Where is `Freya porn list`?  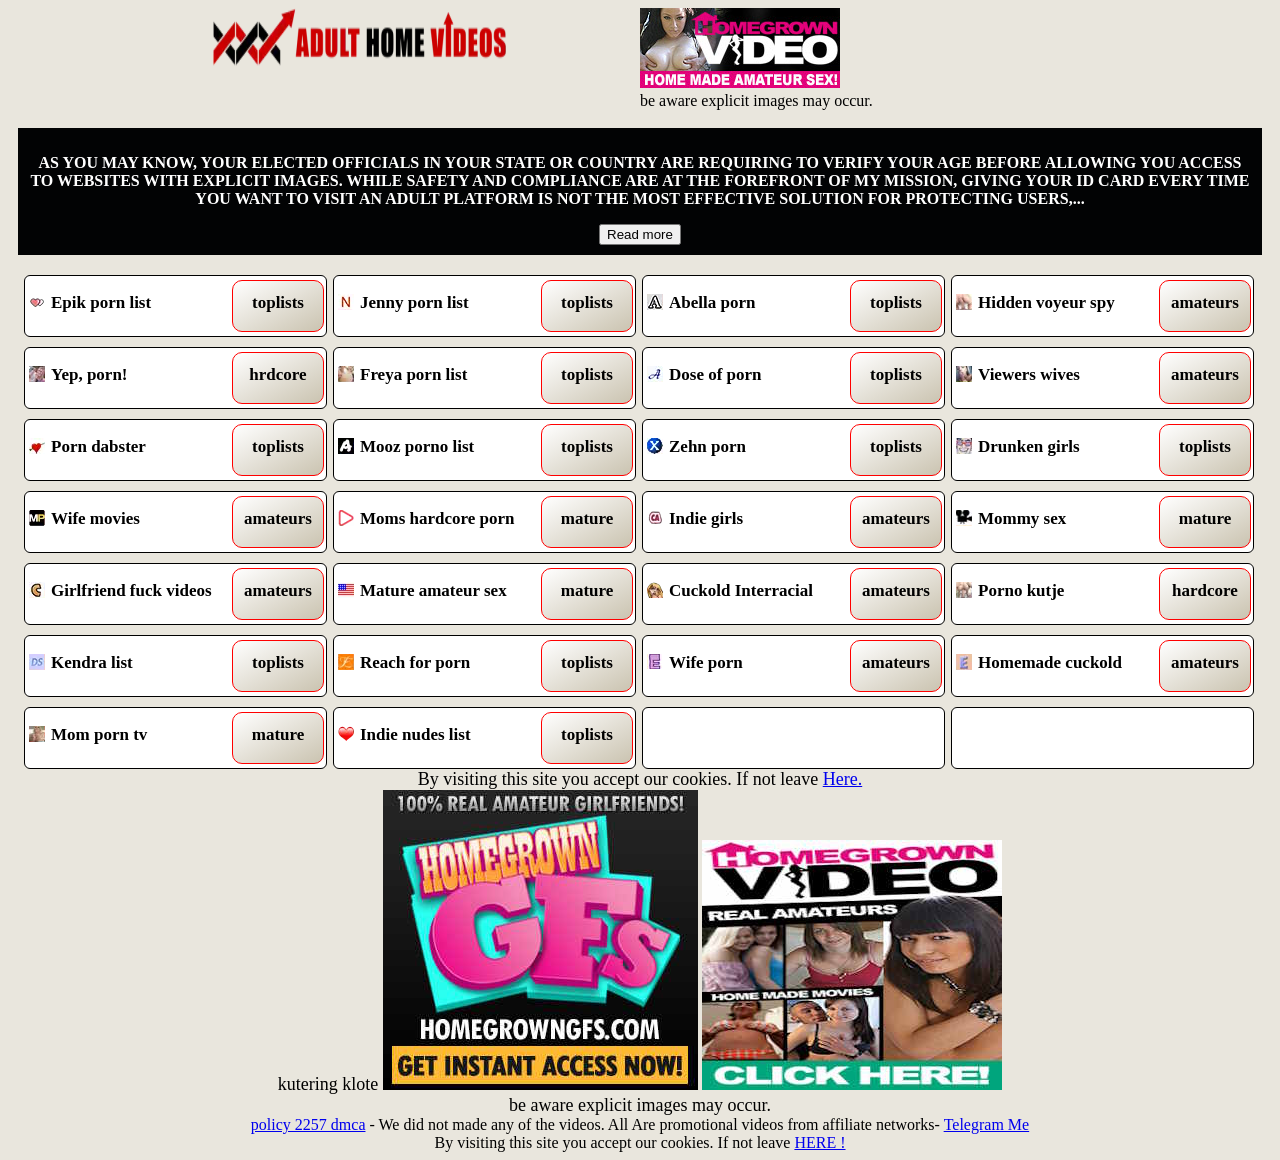 Freya porn list is located at coordinates (446, 378).